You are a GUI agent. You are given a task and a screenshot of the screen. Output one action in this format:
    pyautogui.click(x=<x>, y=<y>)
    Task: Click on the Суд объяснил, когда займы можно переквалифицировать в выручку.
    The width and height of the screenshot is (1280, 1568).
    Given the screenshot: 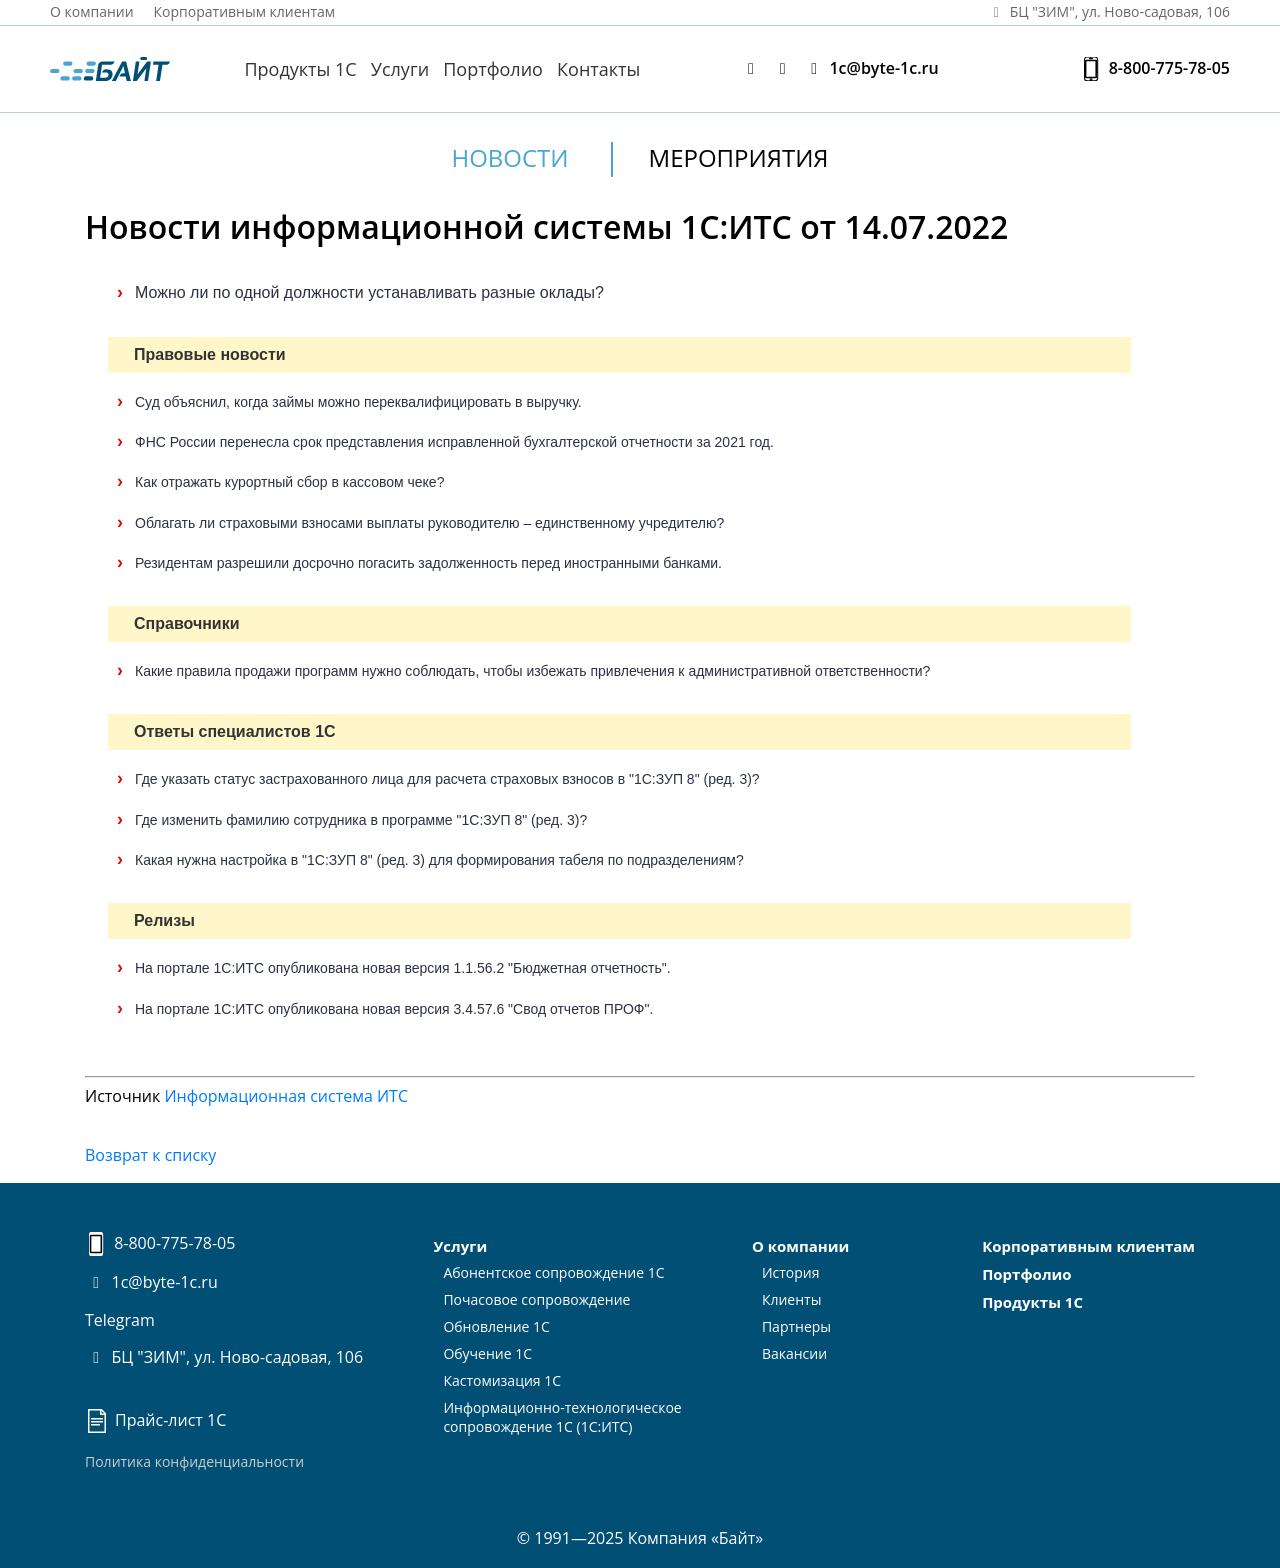 What is the action you would take?
    pyautogui.click(x=358, y=402)
    